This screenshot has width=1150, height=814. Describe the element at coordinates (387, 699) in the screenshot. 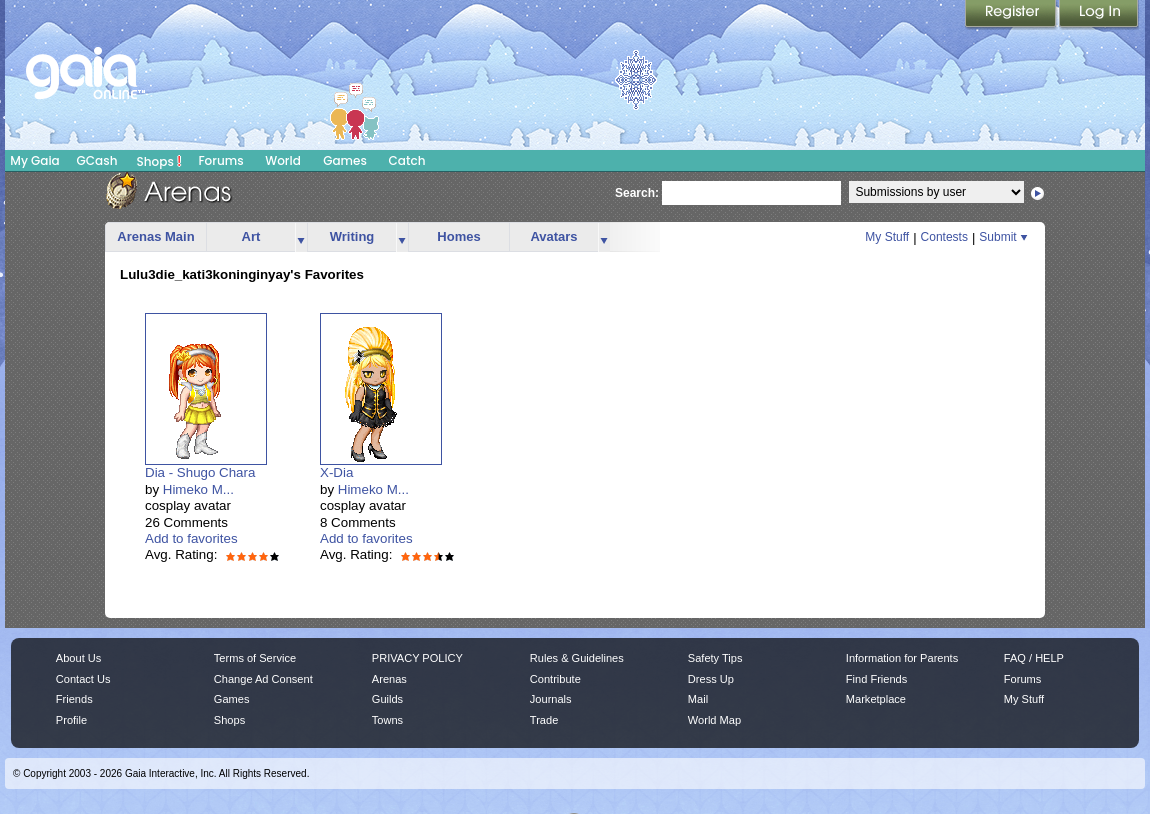

I see `Guilds` at that location.